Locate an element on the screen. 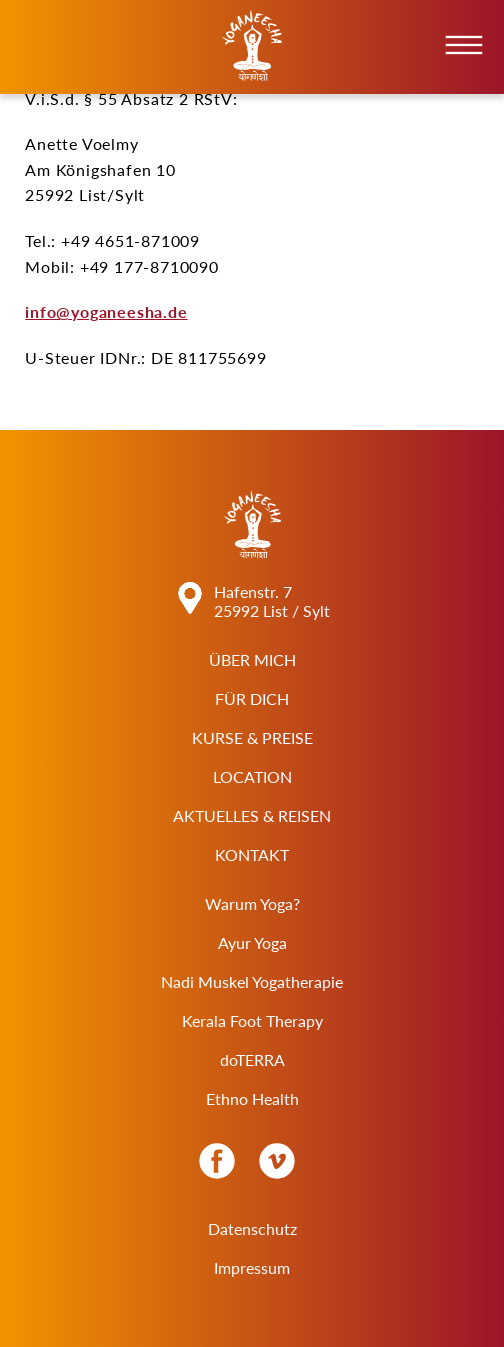 Image resolution: width=504 pixels, height=1347 pixels. Impressum is located at coordinates (252, 1267).